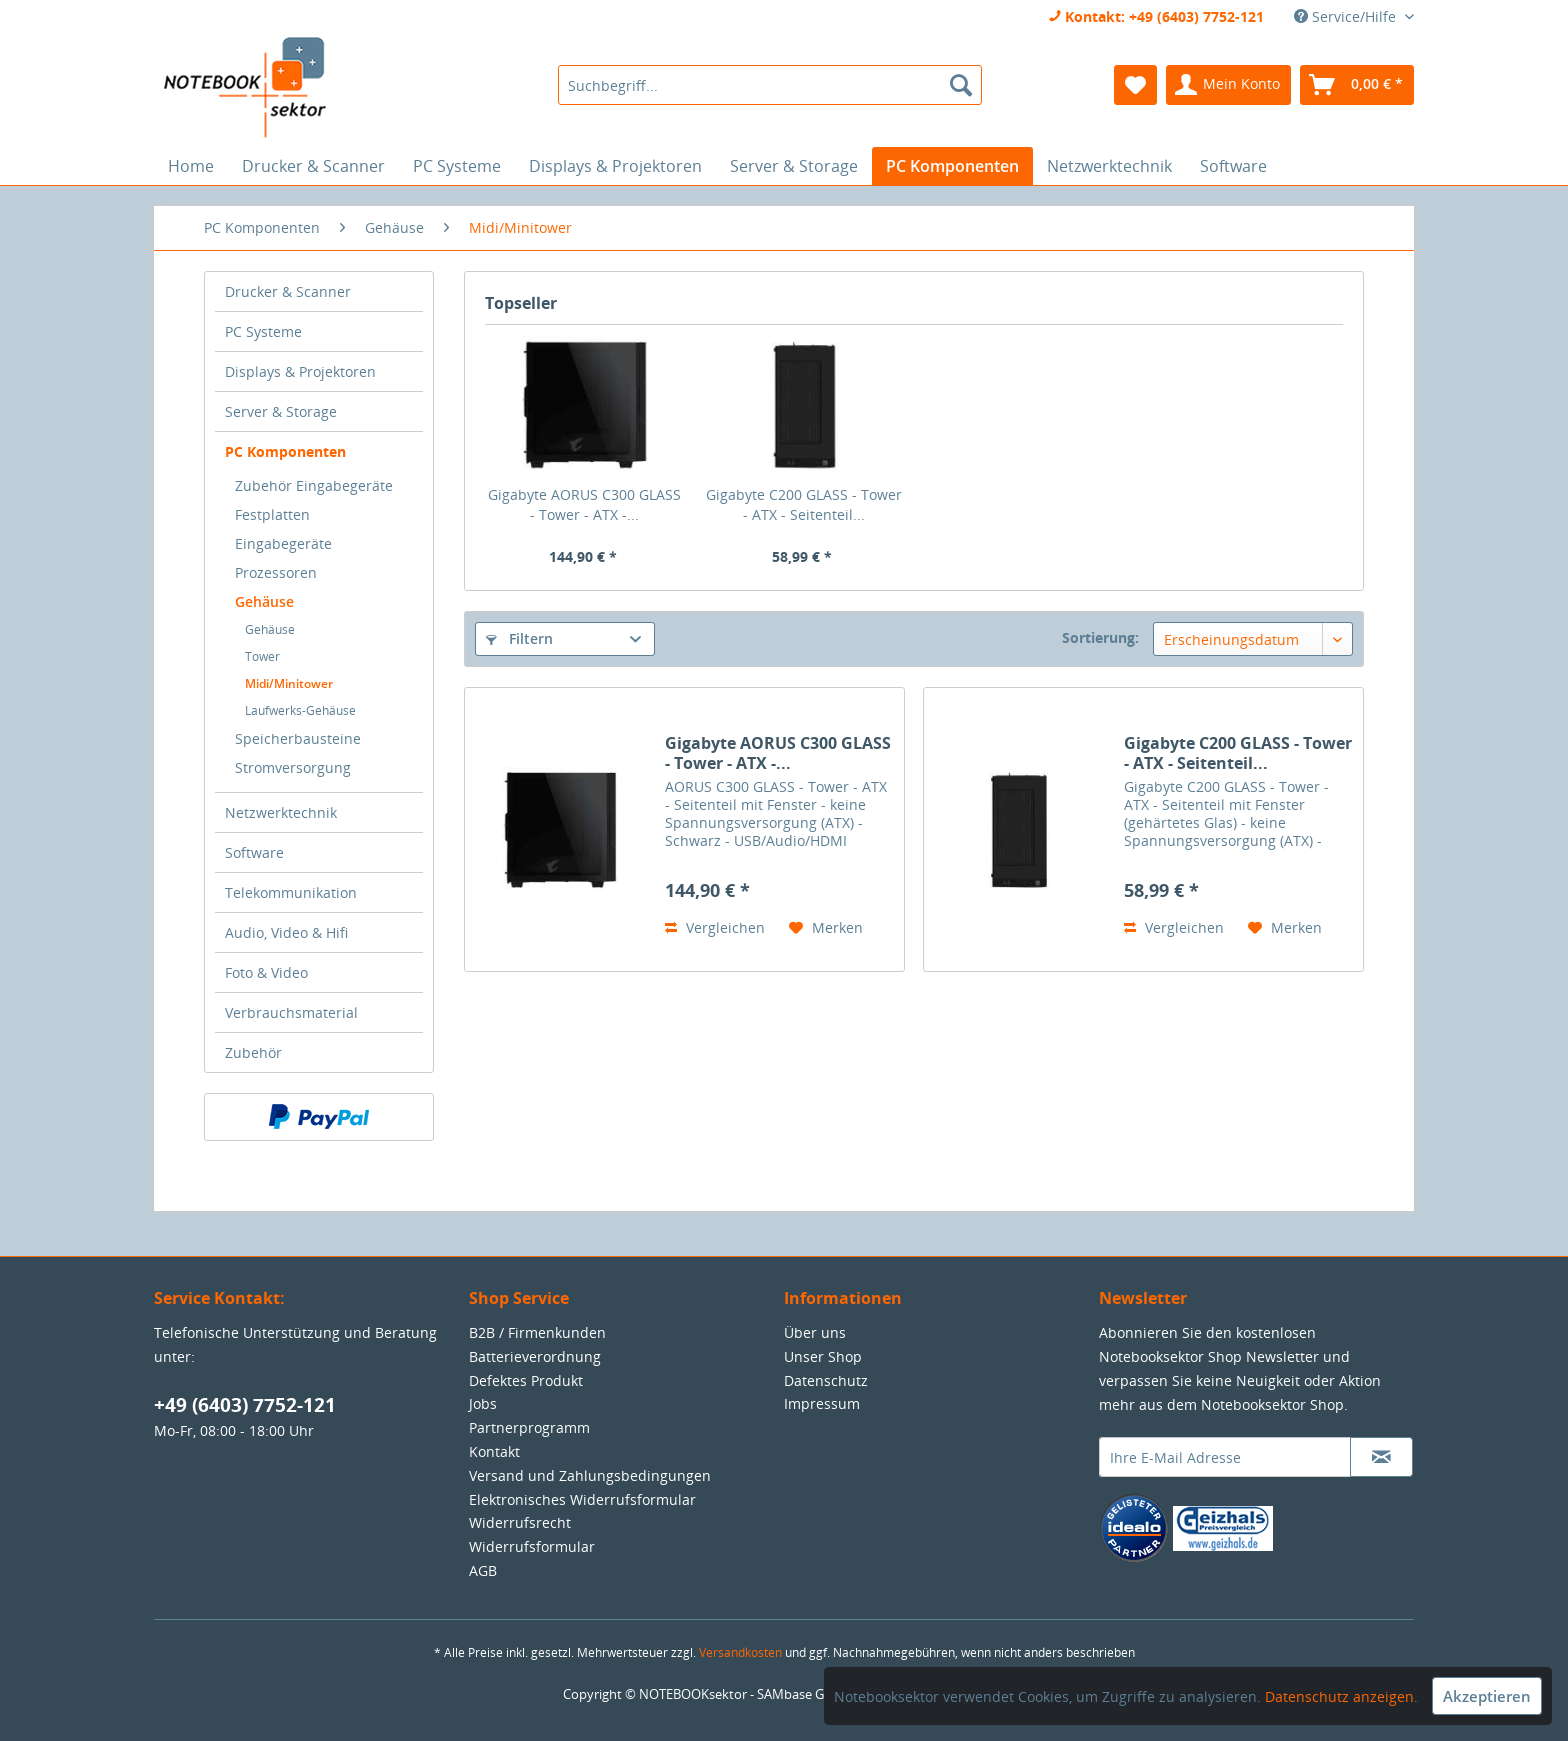 This screenshot has width=1568, height=1741. I want to click on Verbrauchsmaterial, so click(291, 1012).